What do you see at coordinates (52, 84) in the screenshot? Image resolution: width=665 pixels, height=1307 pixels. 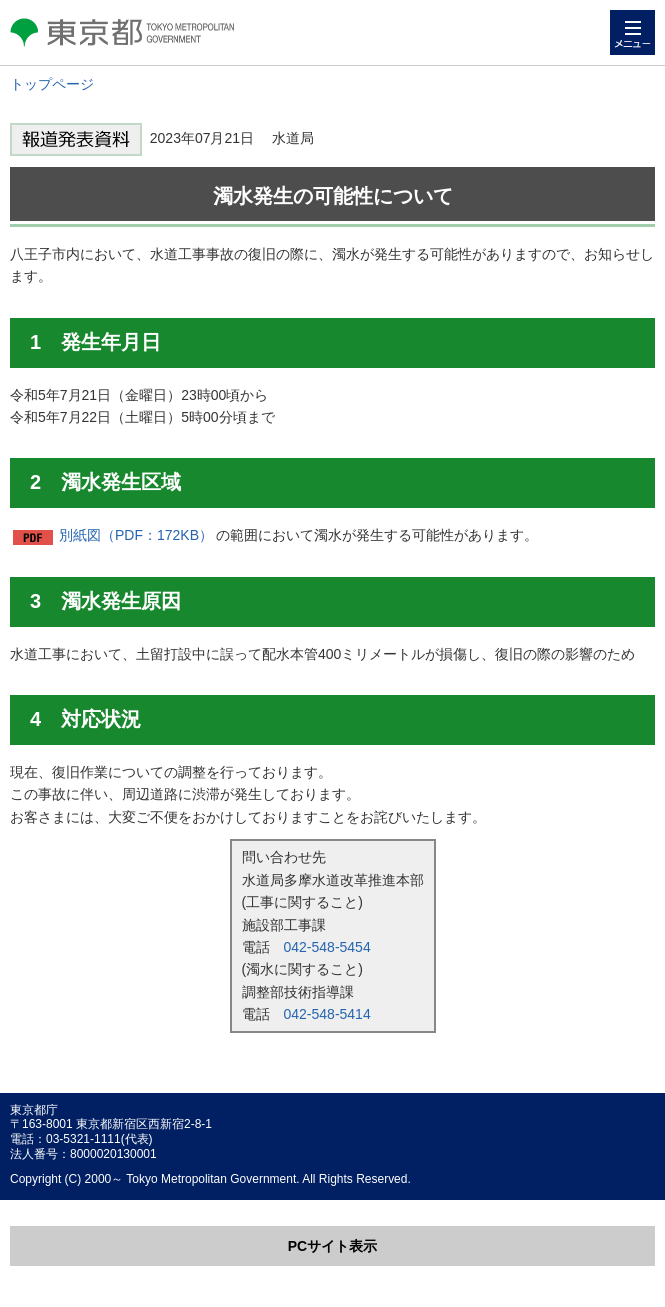 I see `トップページ` at bounding box center [52, 84].